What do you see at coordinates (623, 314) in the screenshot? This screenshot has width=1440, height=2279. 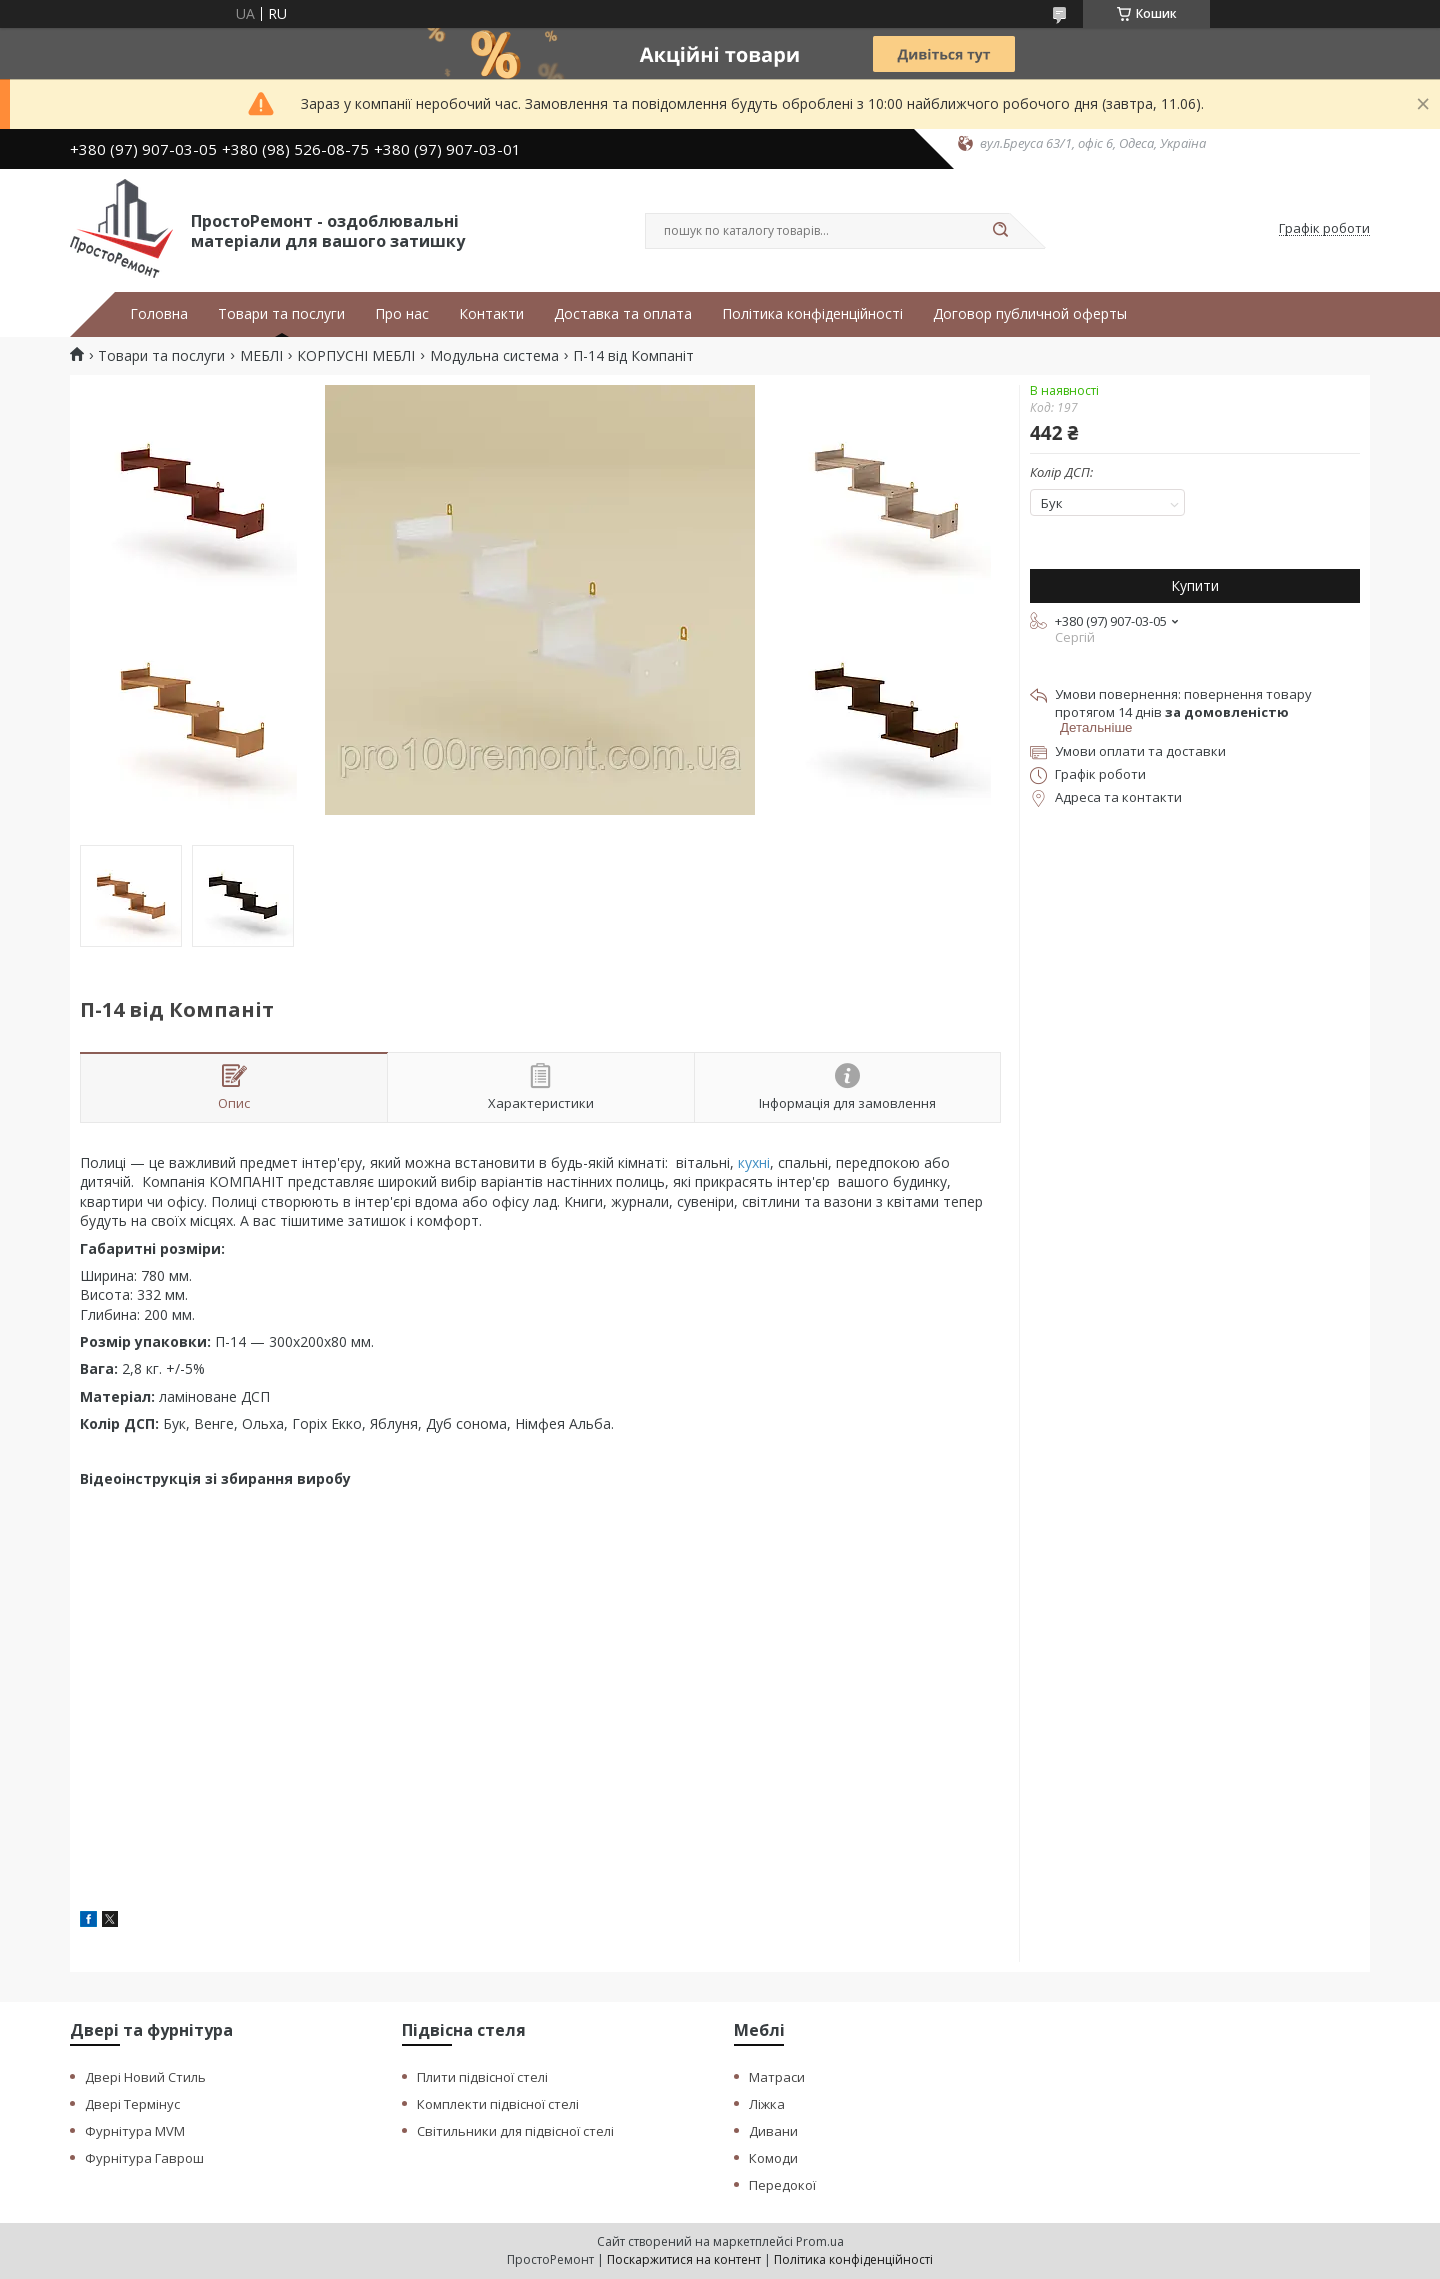 I see `Доставка та оплата` at bounding box center [623, 314].